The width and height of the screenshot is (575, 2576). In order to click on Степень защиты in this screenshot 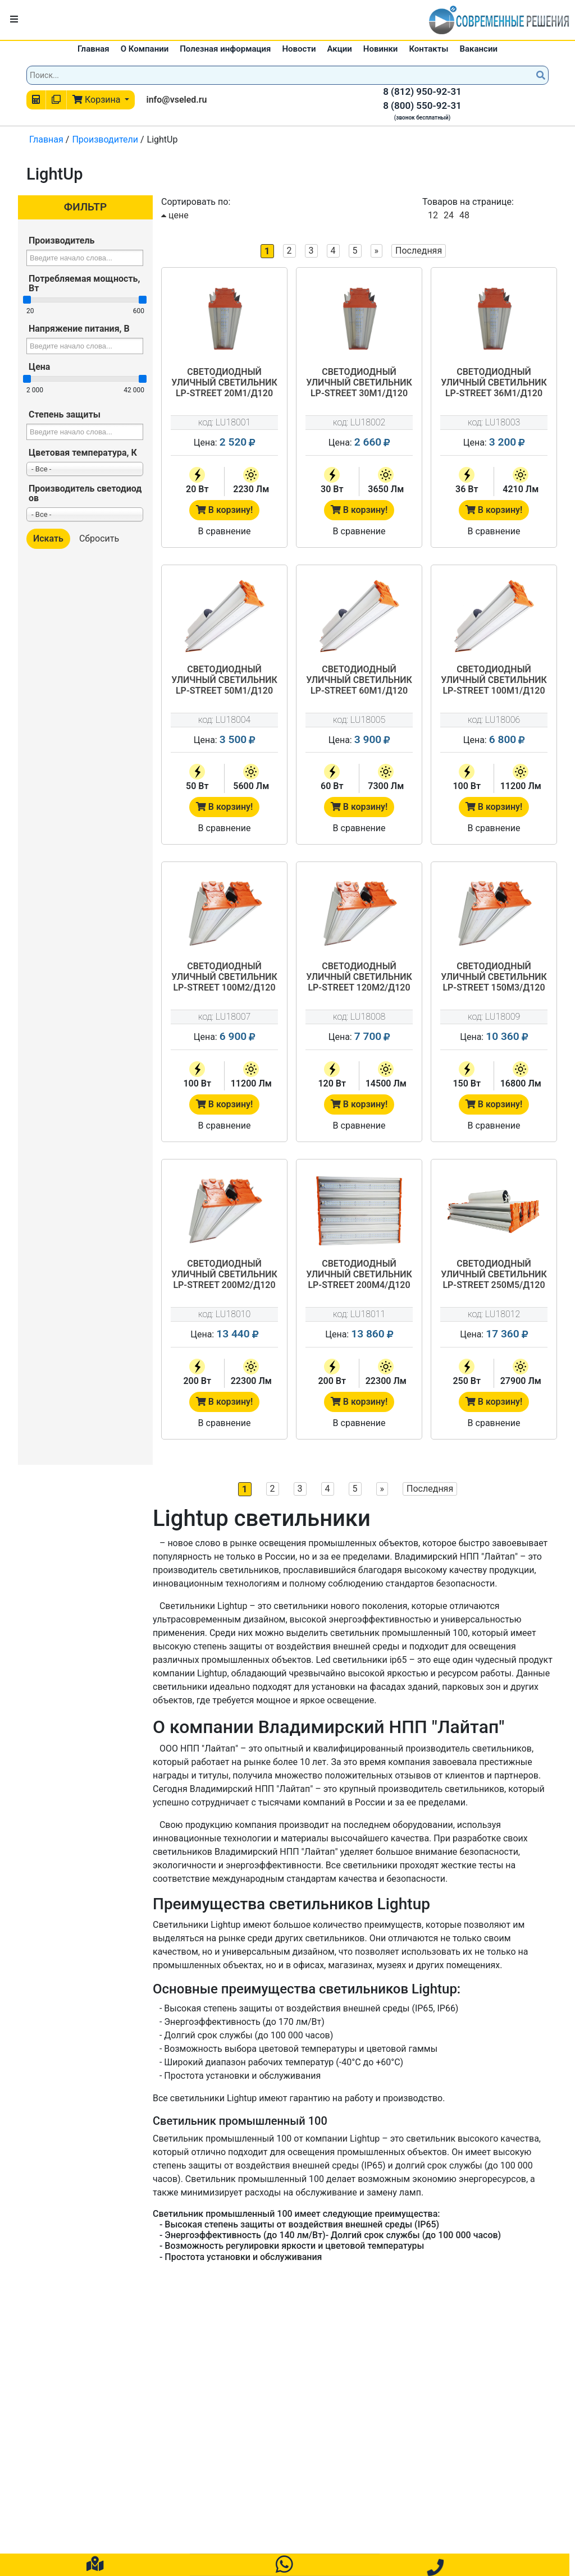, I will do `click(65, 414)`.